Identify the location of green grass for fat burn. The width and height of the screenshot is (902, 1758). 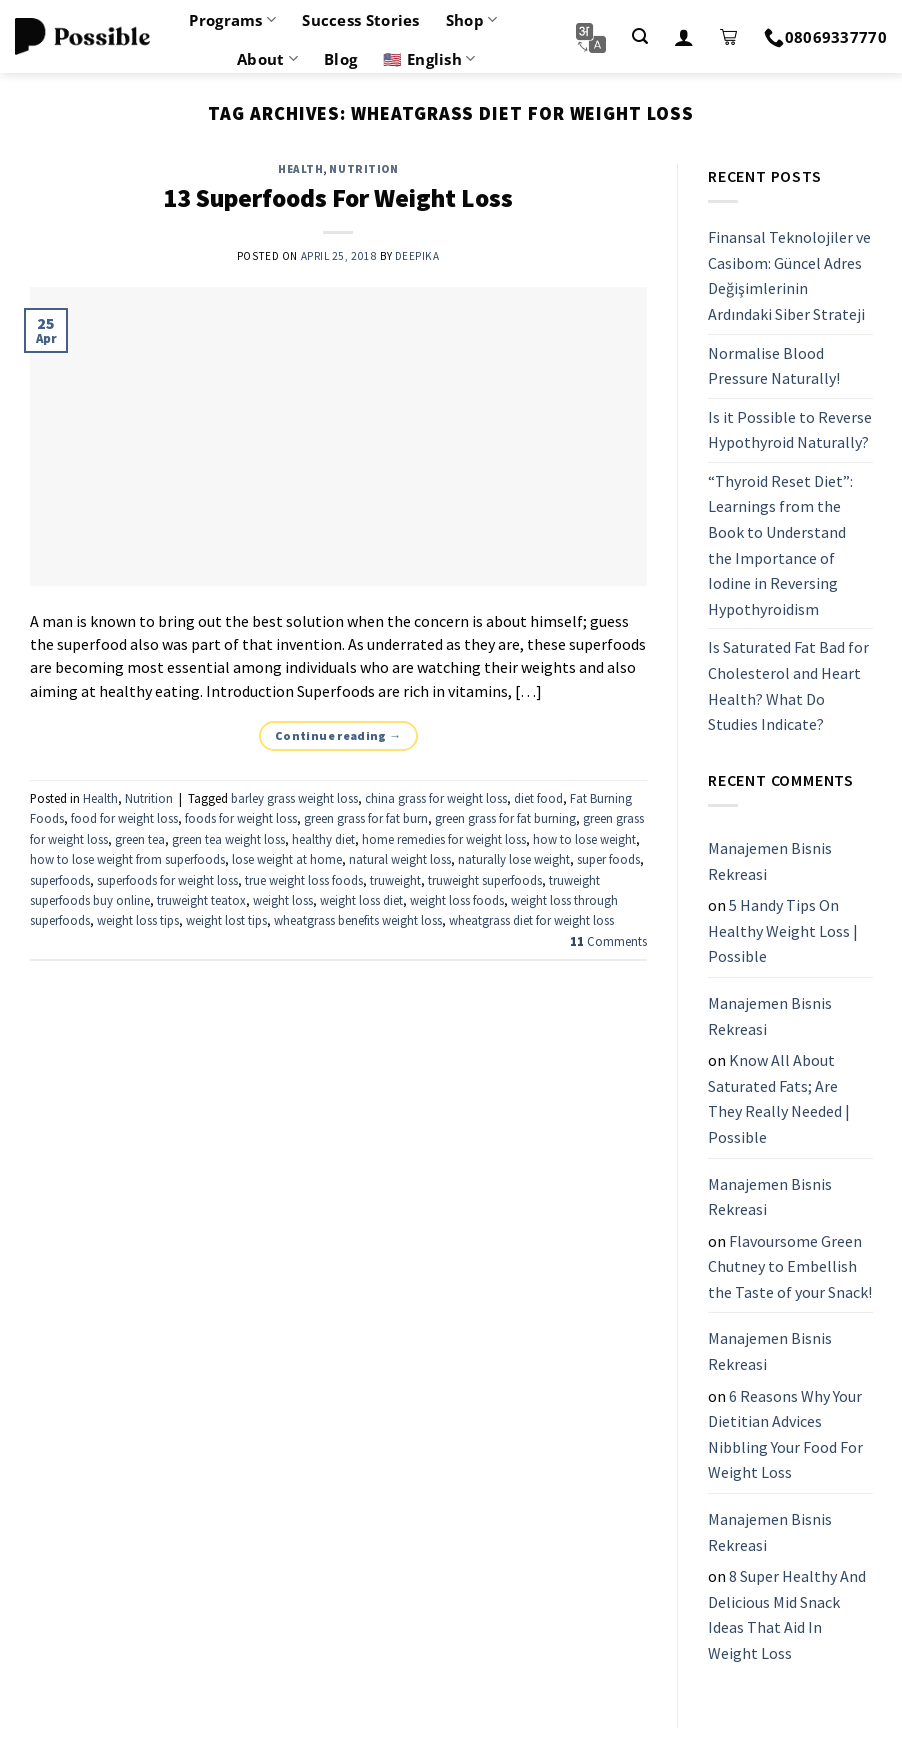
(366, 818).